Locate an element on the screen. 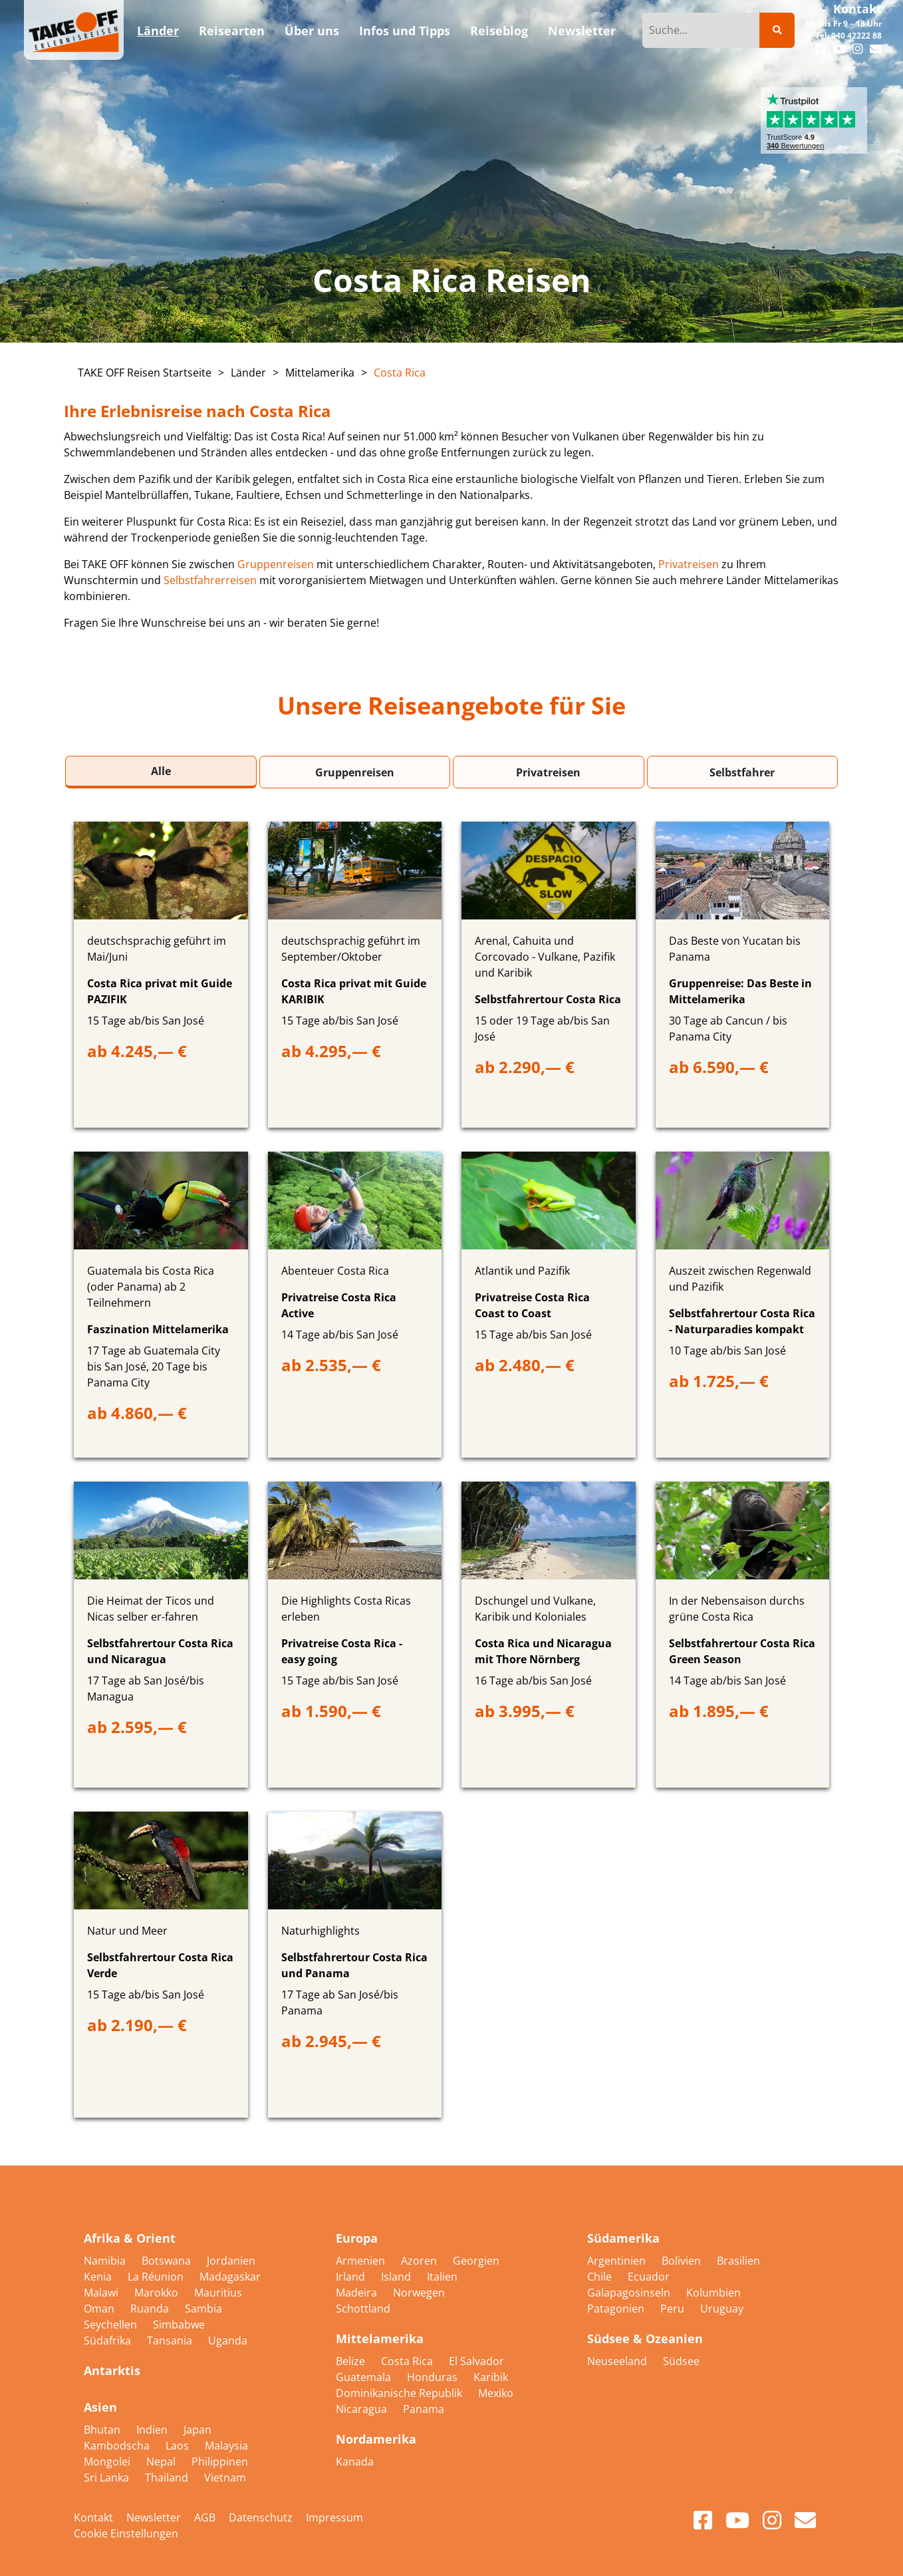  Vietnam is located at coordinates (225, 2477).